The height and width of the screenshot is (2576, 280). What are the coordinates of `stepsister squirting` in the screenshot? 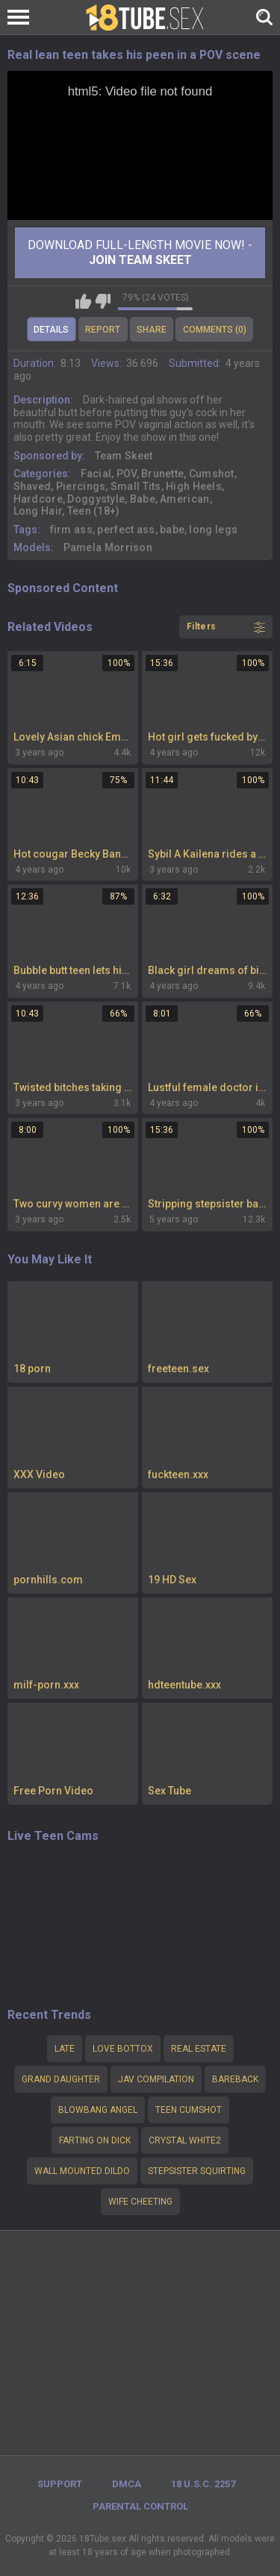 It's located at (197, 2171).